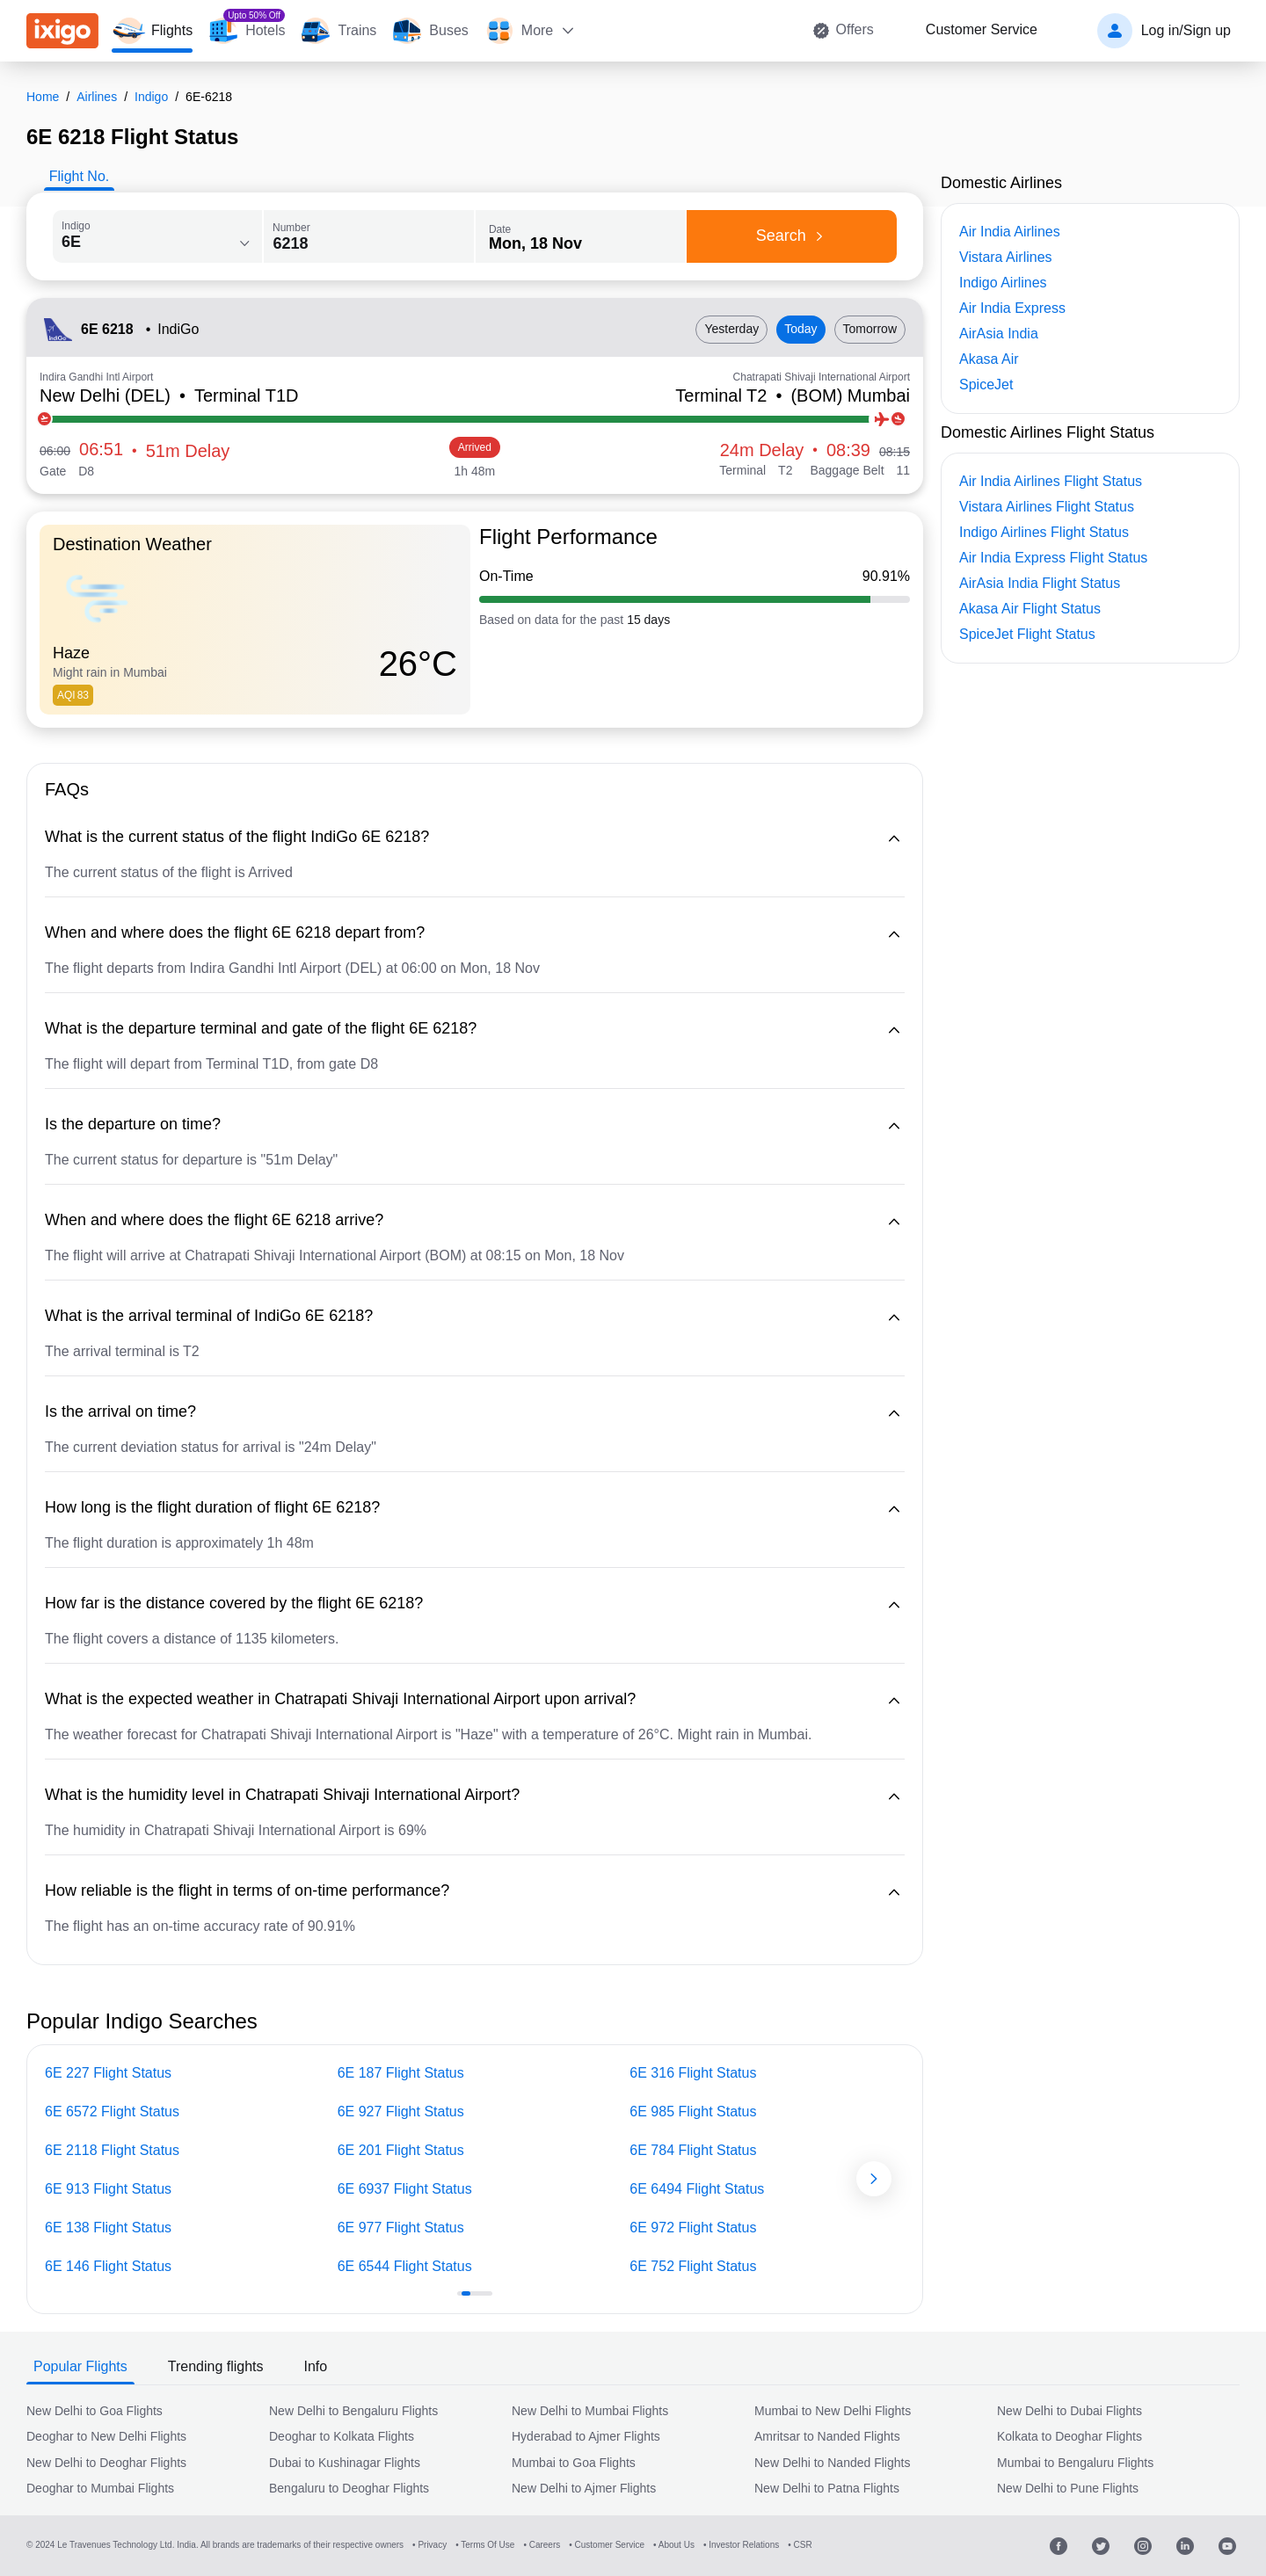  I want to click on 6E 784 Flight Status, so click(692, 2150).